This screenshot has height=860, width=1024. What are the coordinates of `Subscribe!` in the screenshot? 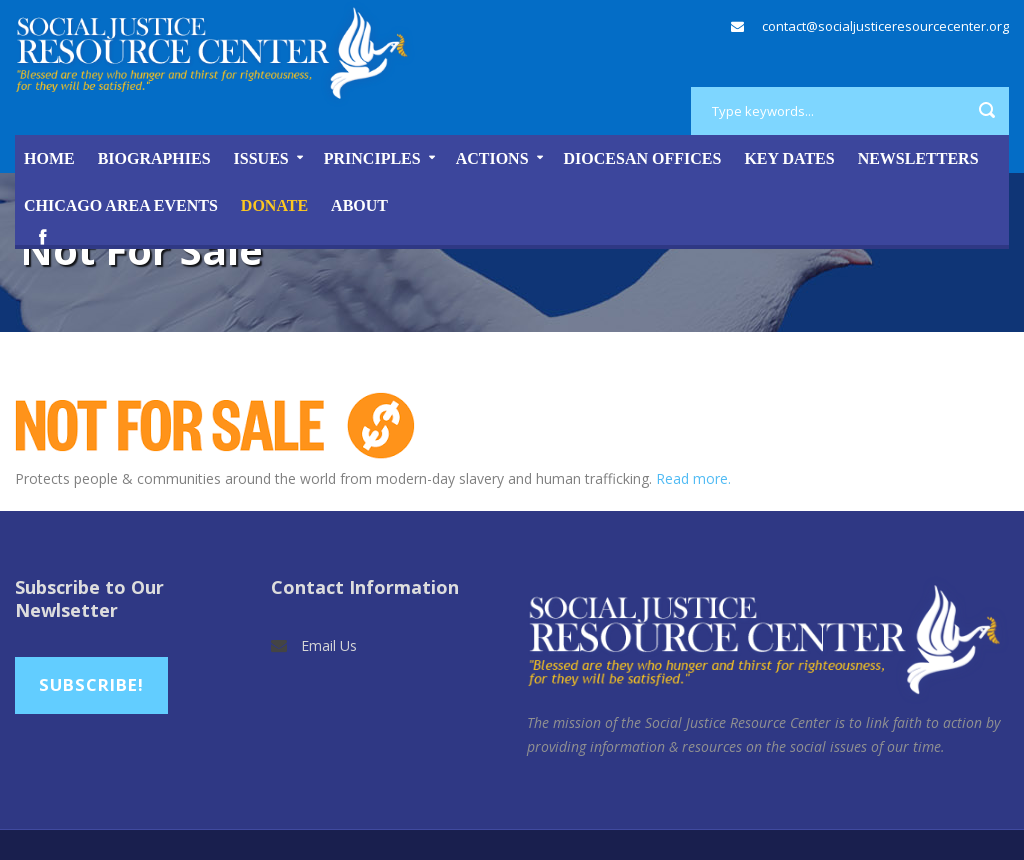 It's located at (91, 684).